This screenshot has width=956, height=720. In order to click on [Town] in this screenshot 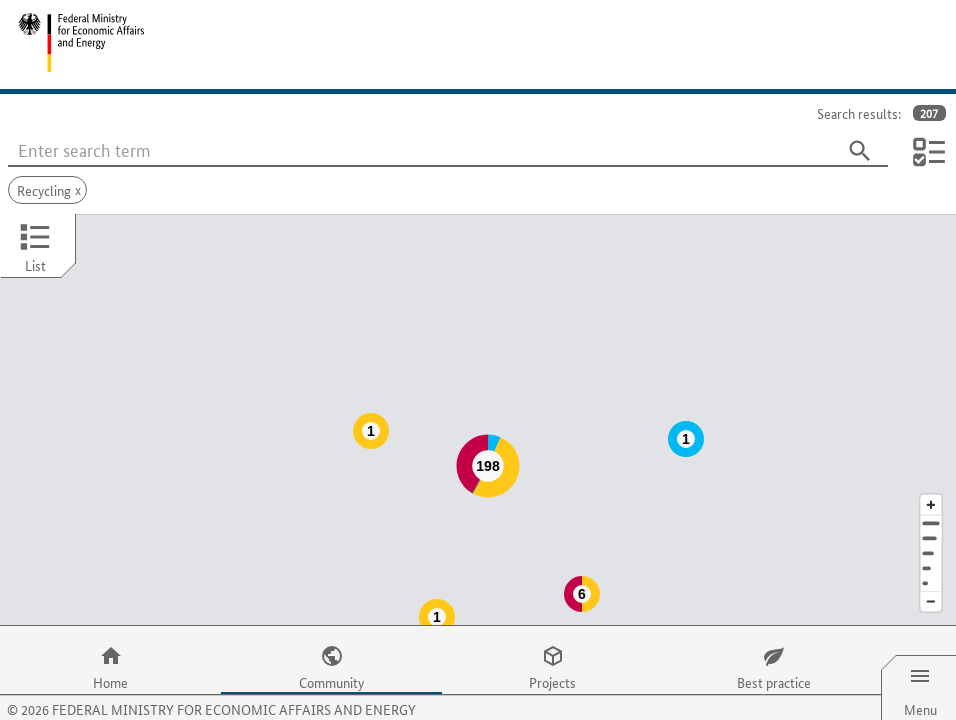, I will do `click(931, 498)`.